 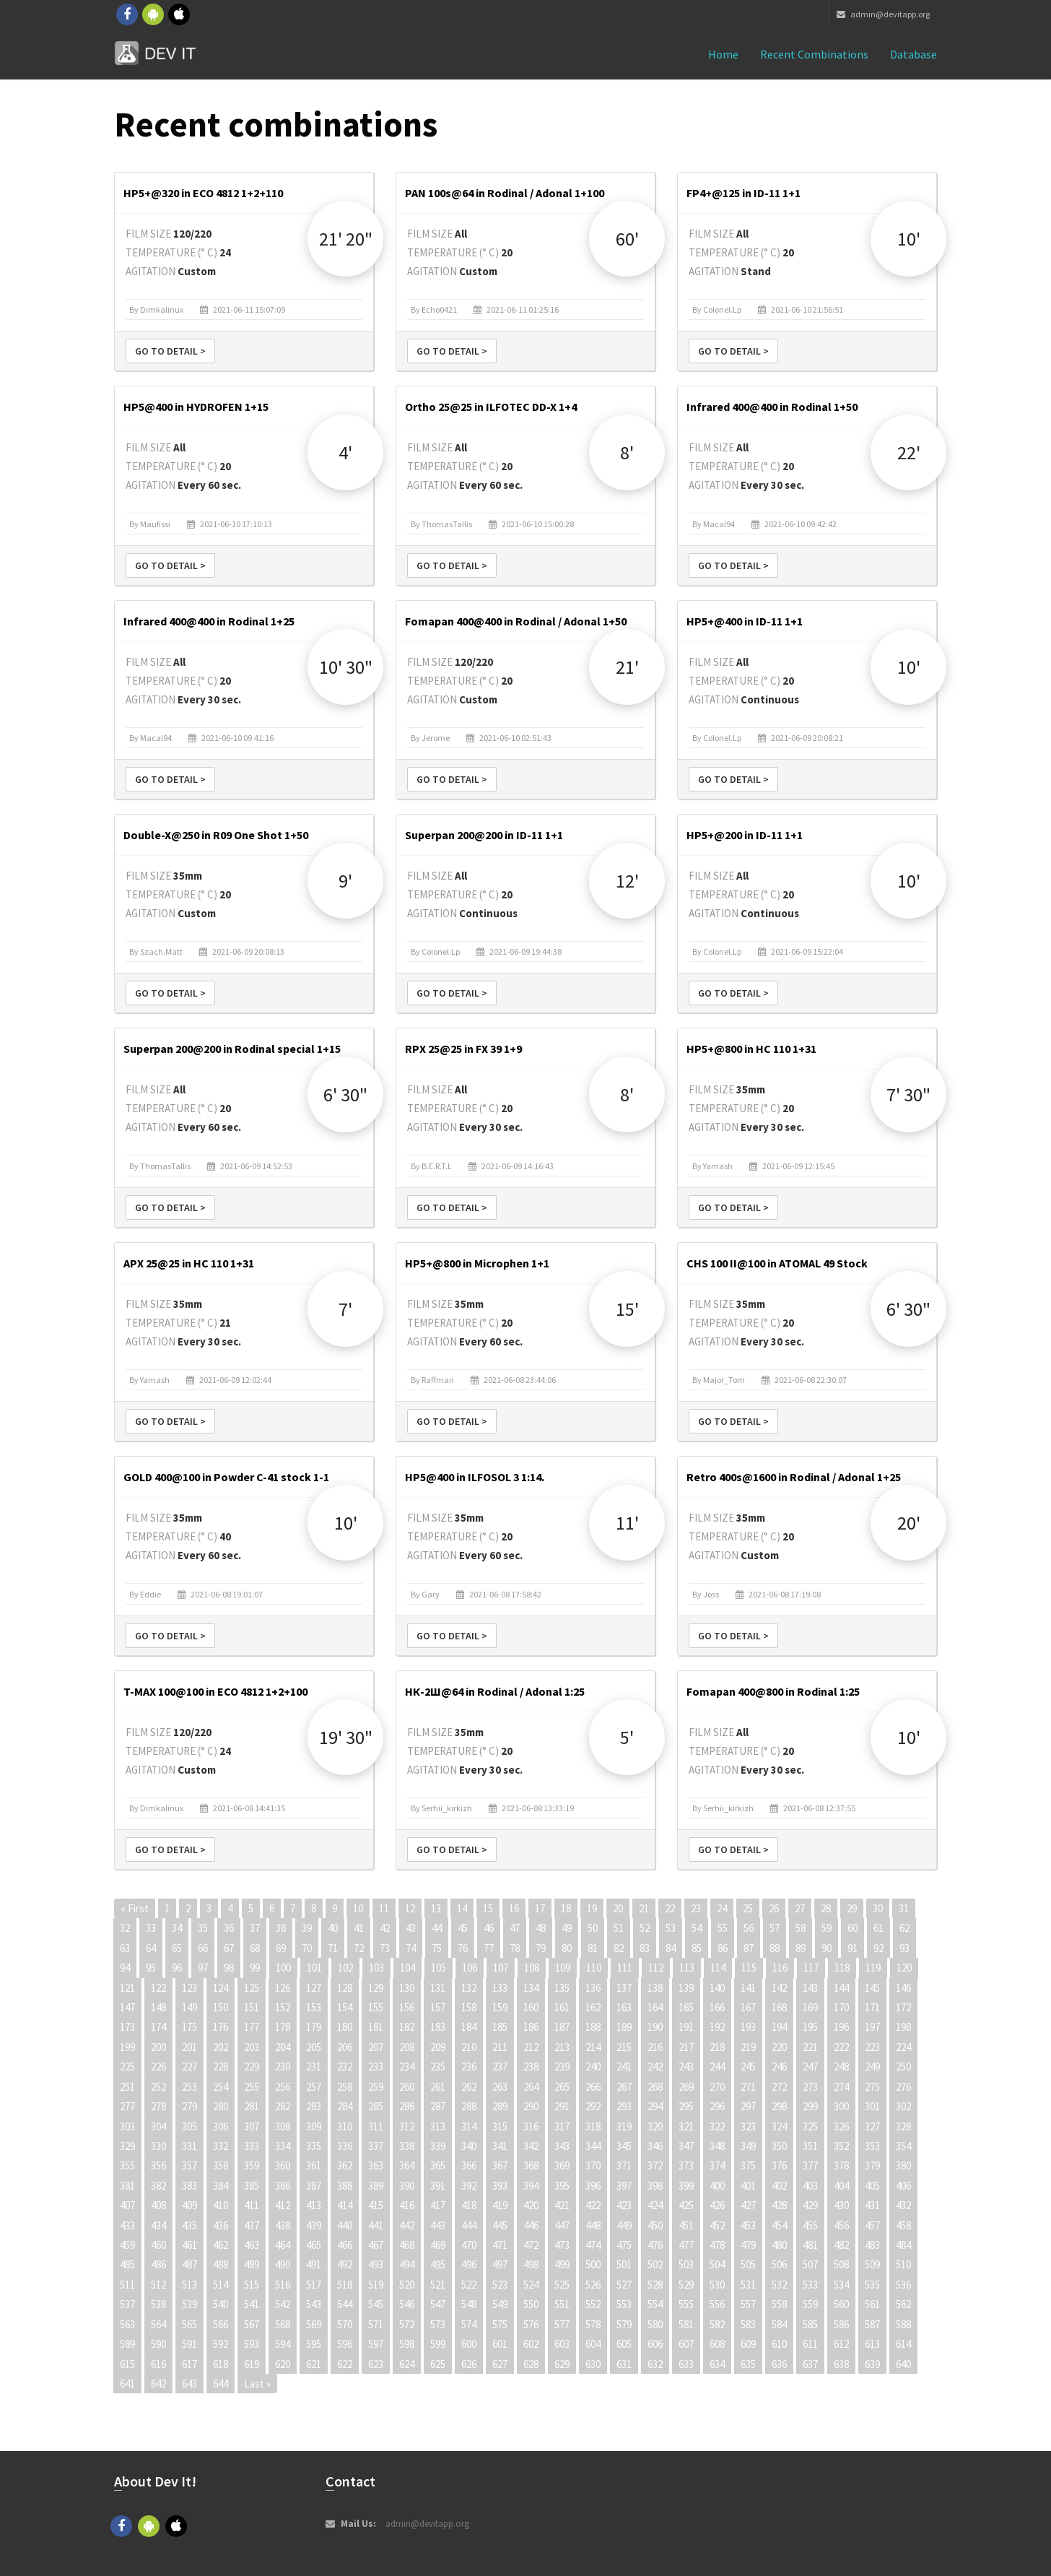 What do you see at coordinates (158, 2344) in the screenshot?
I see `590` at bounding box center [158, 2344].